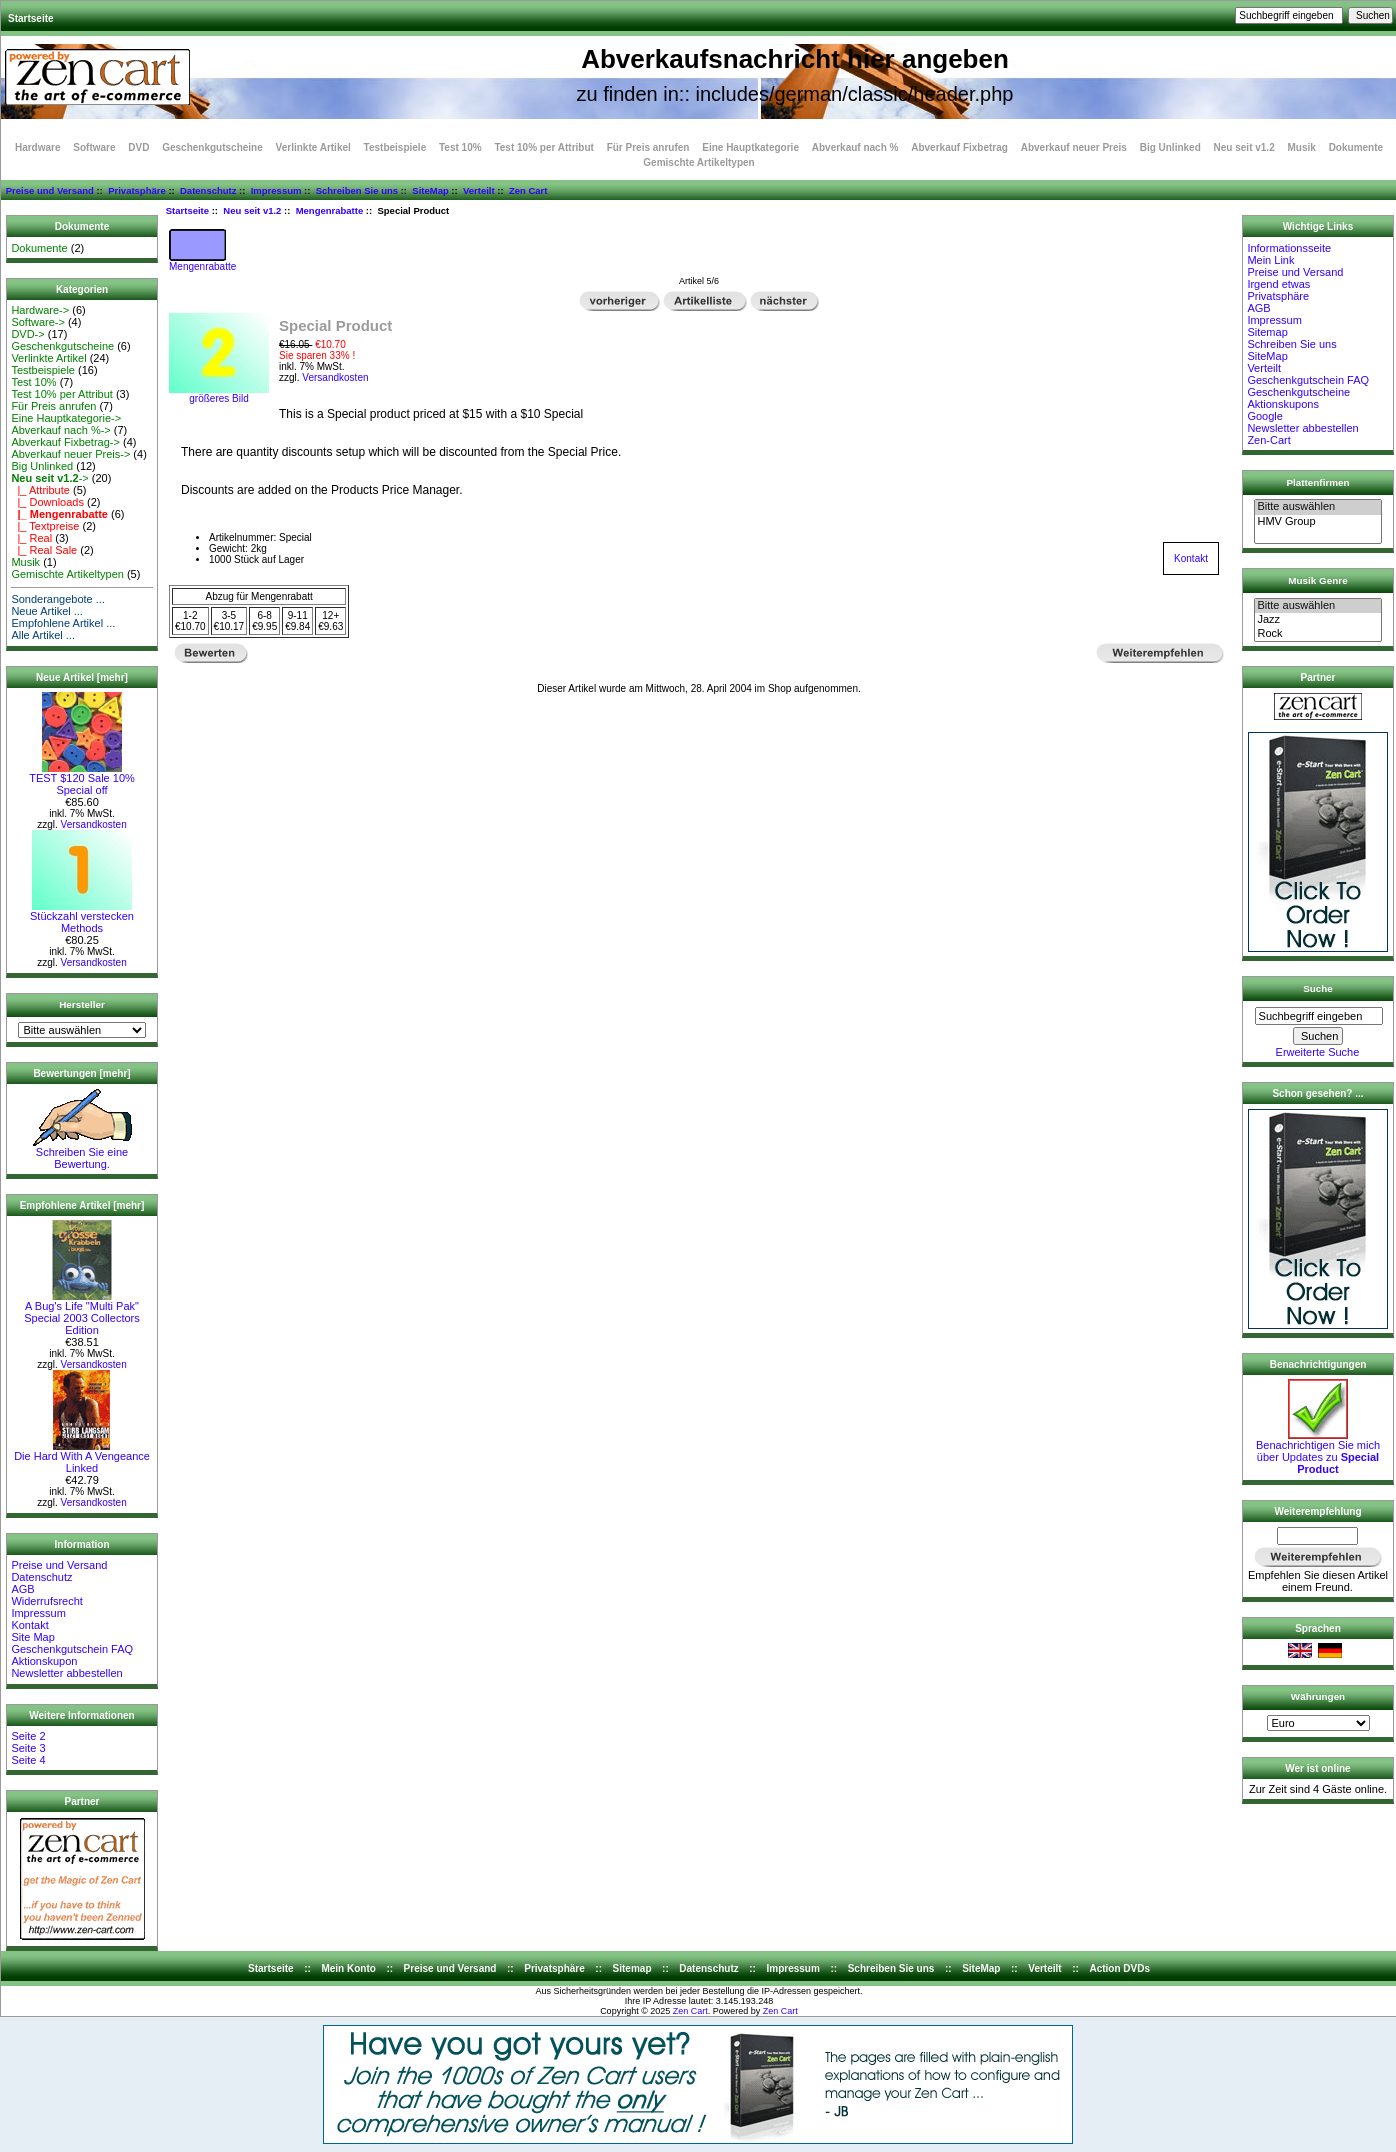  Describe the element at coordinates (40, 310) in the screenshot. I see `Hardware->` at that location.